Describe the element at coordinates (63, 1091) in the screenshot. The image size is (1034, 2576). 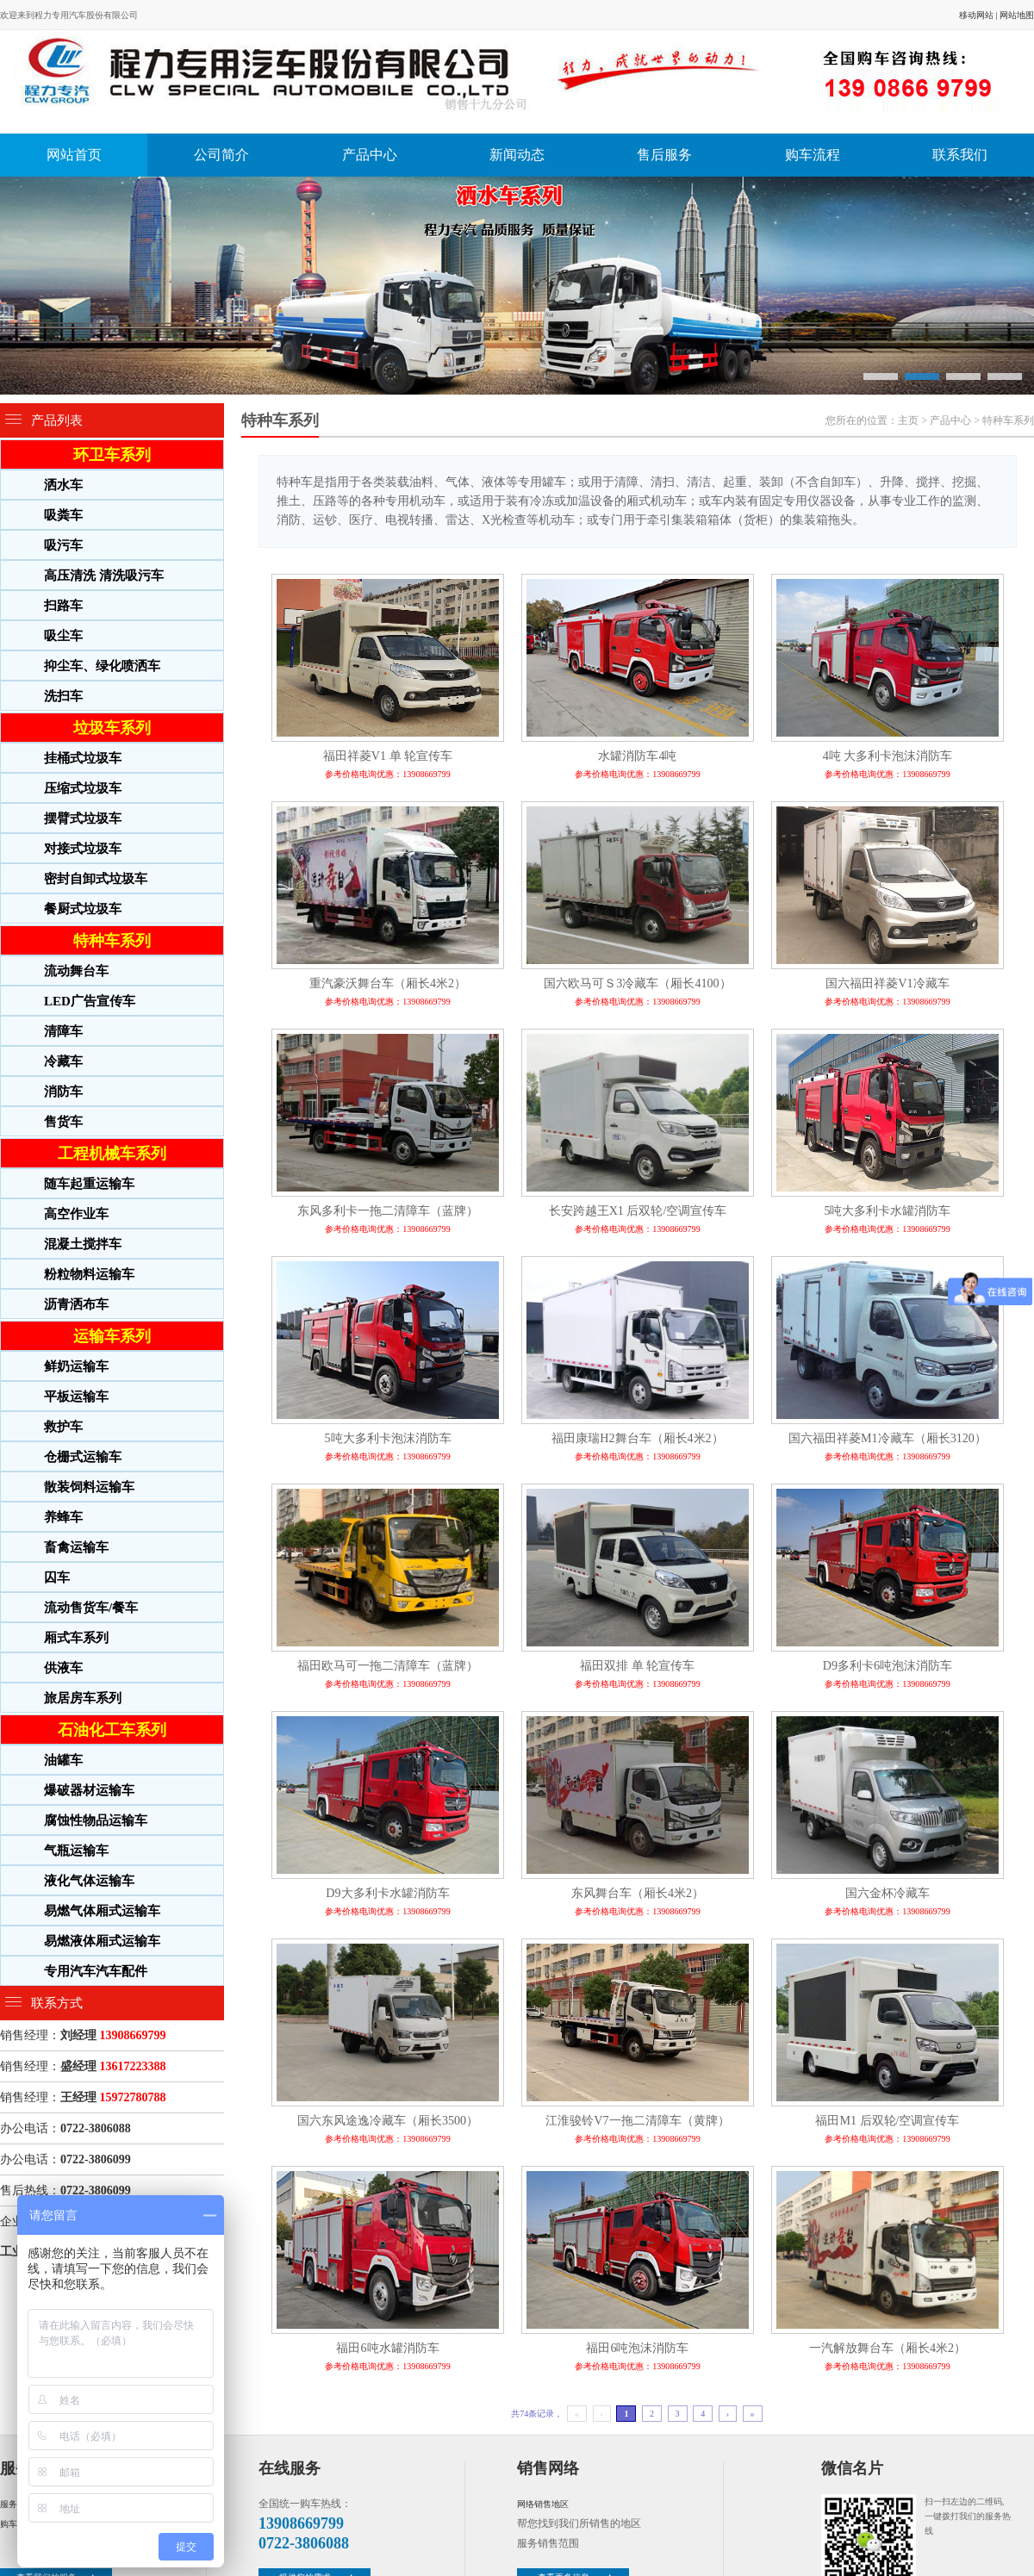
I see `消防车` at that location.